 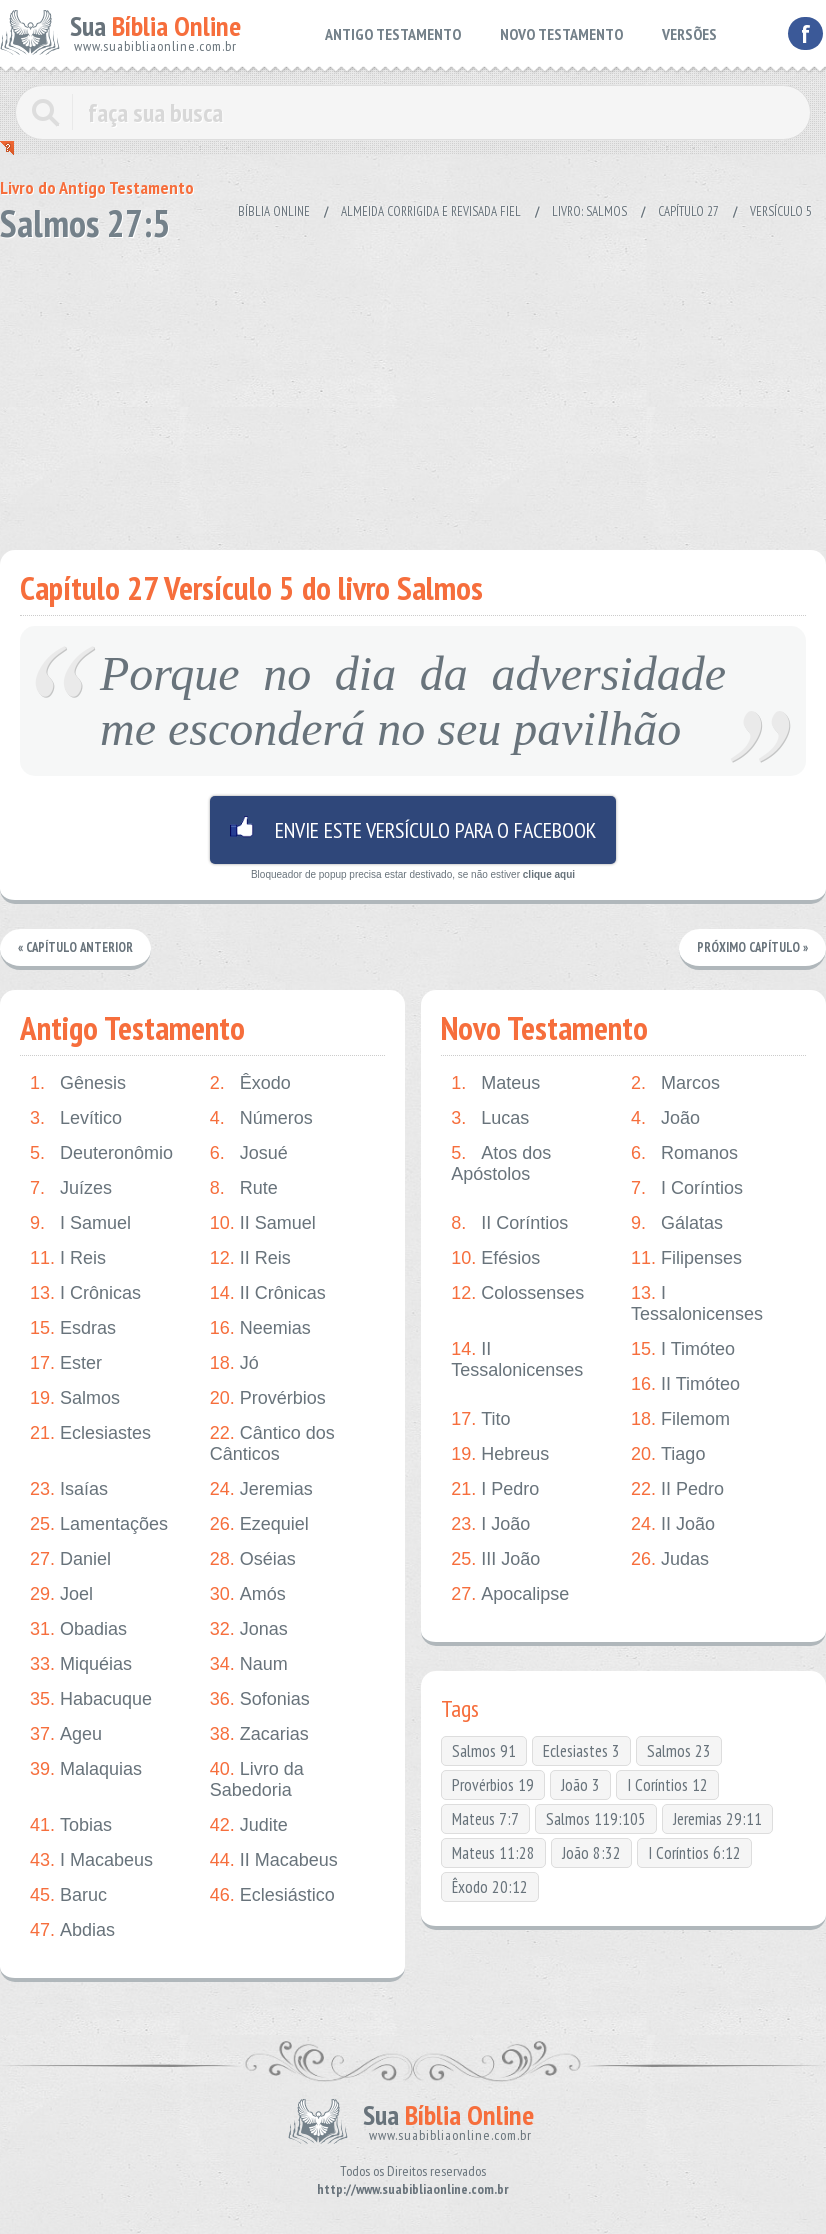 I want to click on Salmos 119:105, so click(x=596, y=1819).